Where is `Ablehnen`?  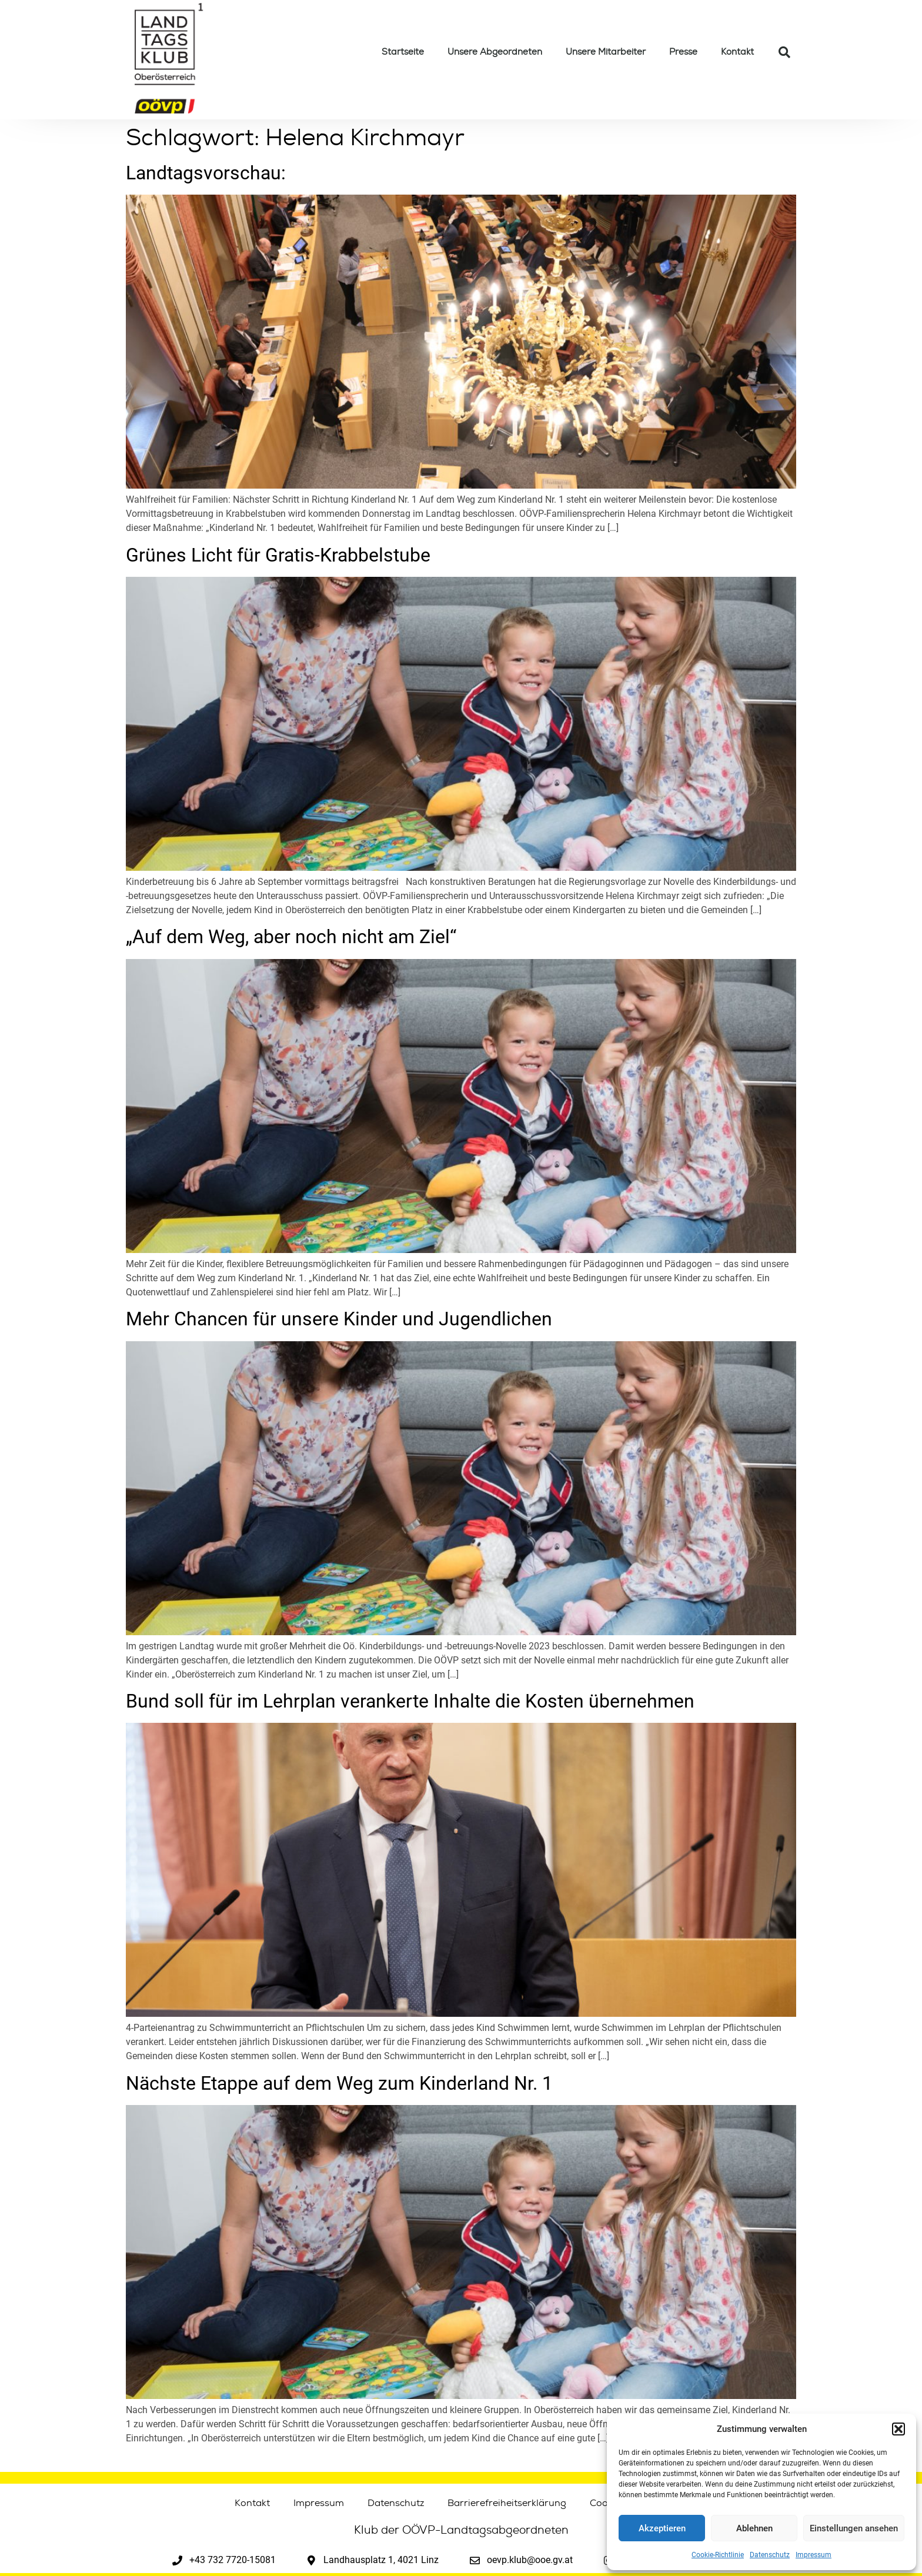 Ablehnen is located at coordinates (754, 2528).